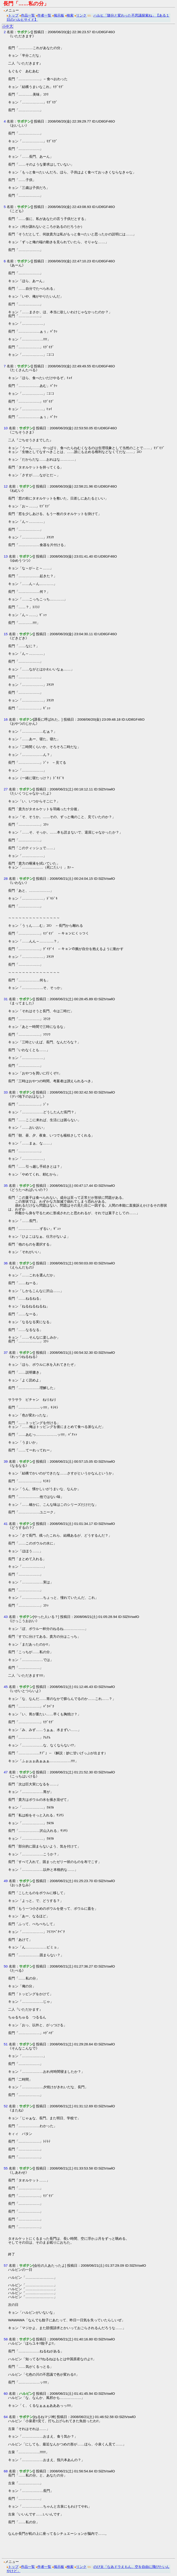  Describe the element at coordinates (6, 2044) in the screenshot. I see `51` at that location.